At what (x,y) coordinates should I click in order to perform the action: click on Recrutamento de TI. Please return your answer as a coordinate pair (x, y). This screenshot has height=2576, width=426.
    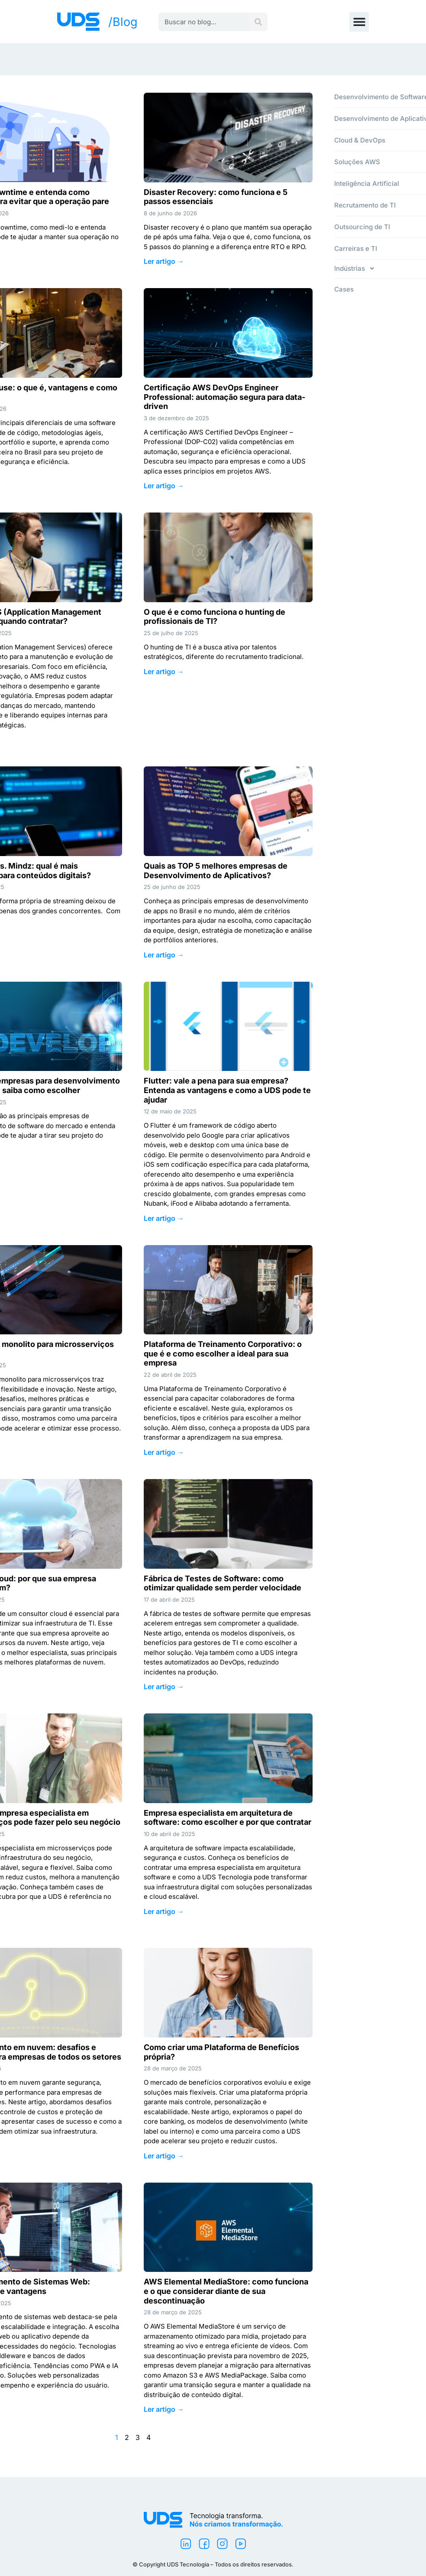
    Looking at the image, I should click on (365, 205).